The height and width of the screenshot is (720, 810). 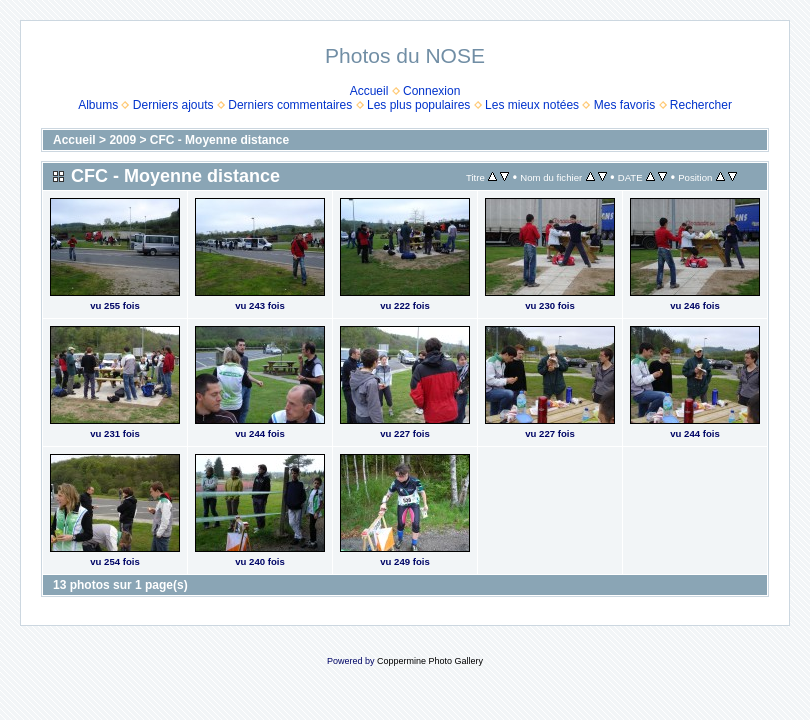 What do you see at coordinates (173, 105) in the screenshot?
I see `Derniers ajouts` at bounding box center [173, 105].